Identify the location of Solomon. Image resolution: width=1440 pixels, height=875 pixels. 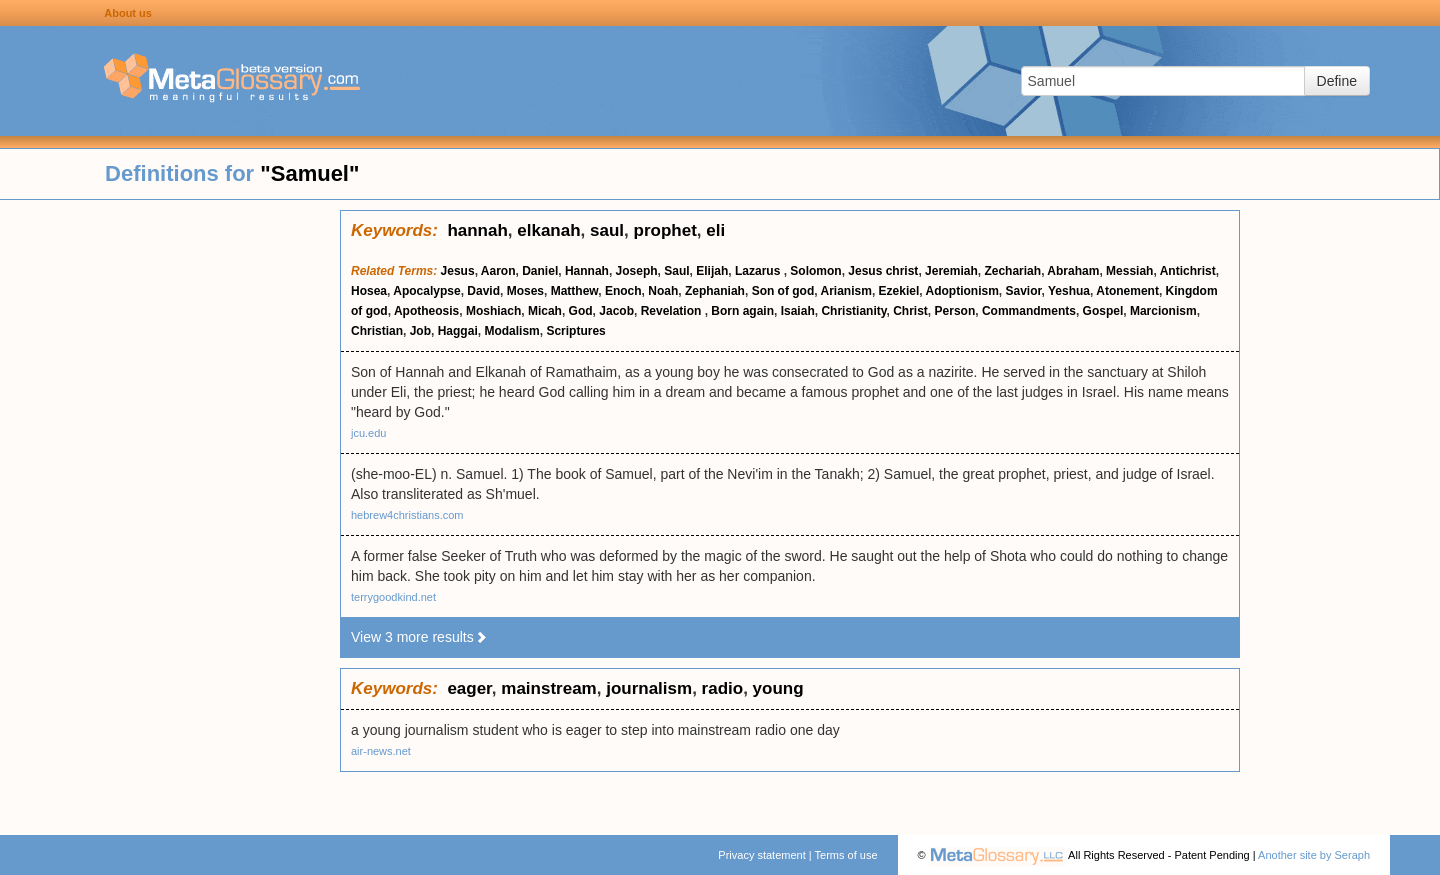
(815, 271).